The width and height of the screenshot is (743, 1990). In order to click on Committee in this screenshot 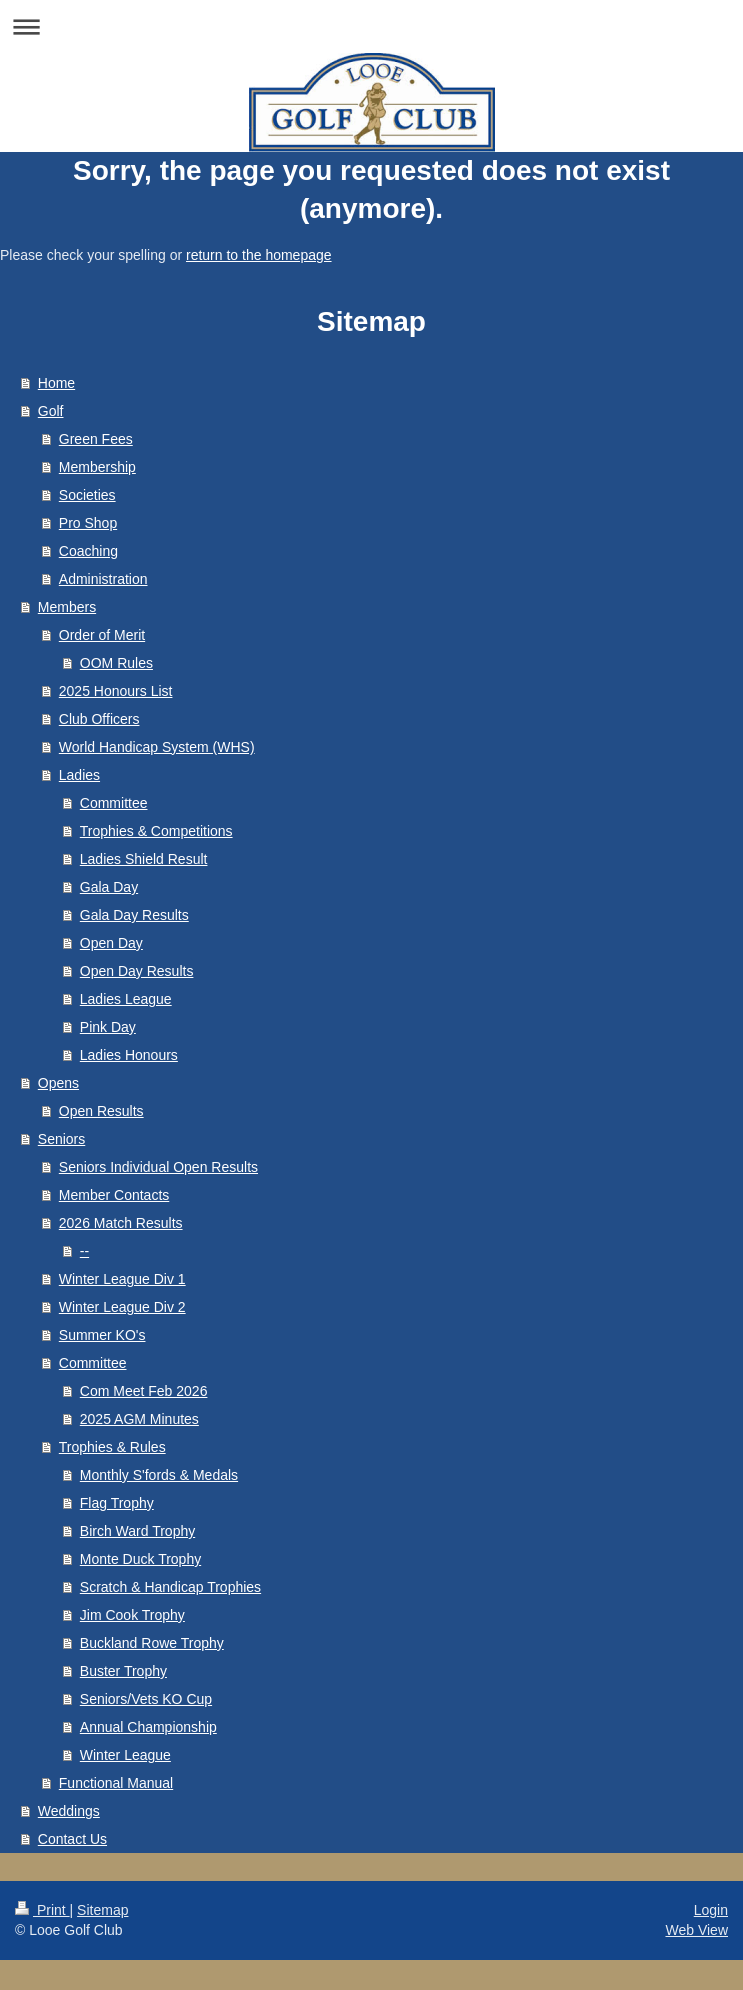, I will do `click(114, 803)`.